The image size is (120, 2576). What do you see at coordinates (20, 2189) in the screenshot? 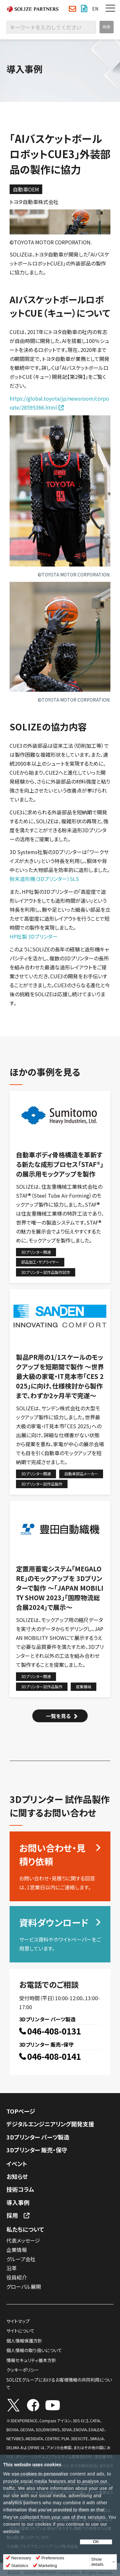
I see `技術コラム` at bounding box center [20, 2189].